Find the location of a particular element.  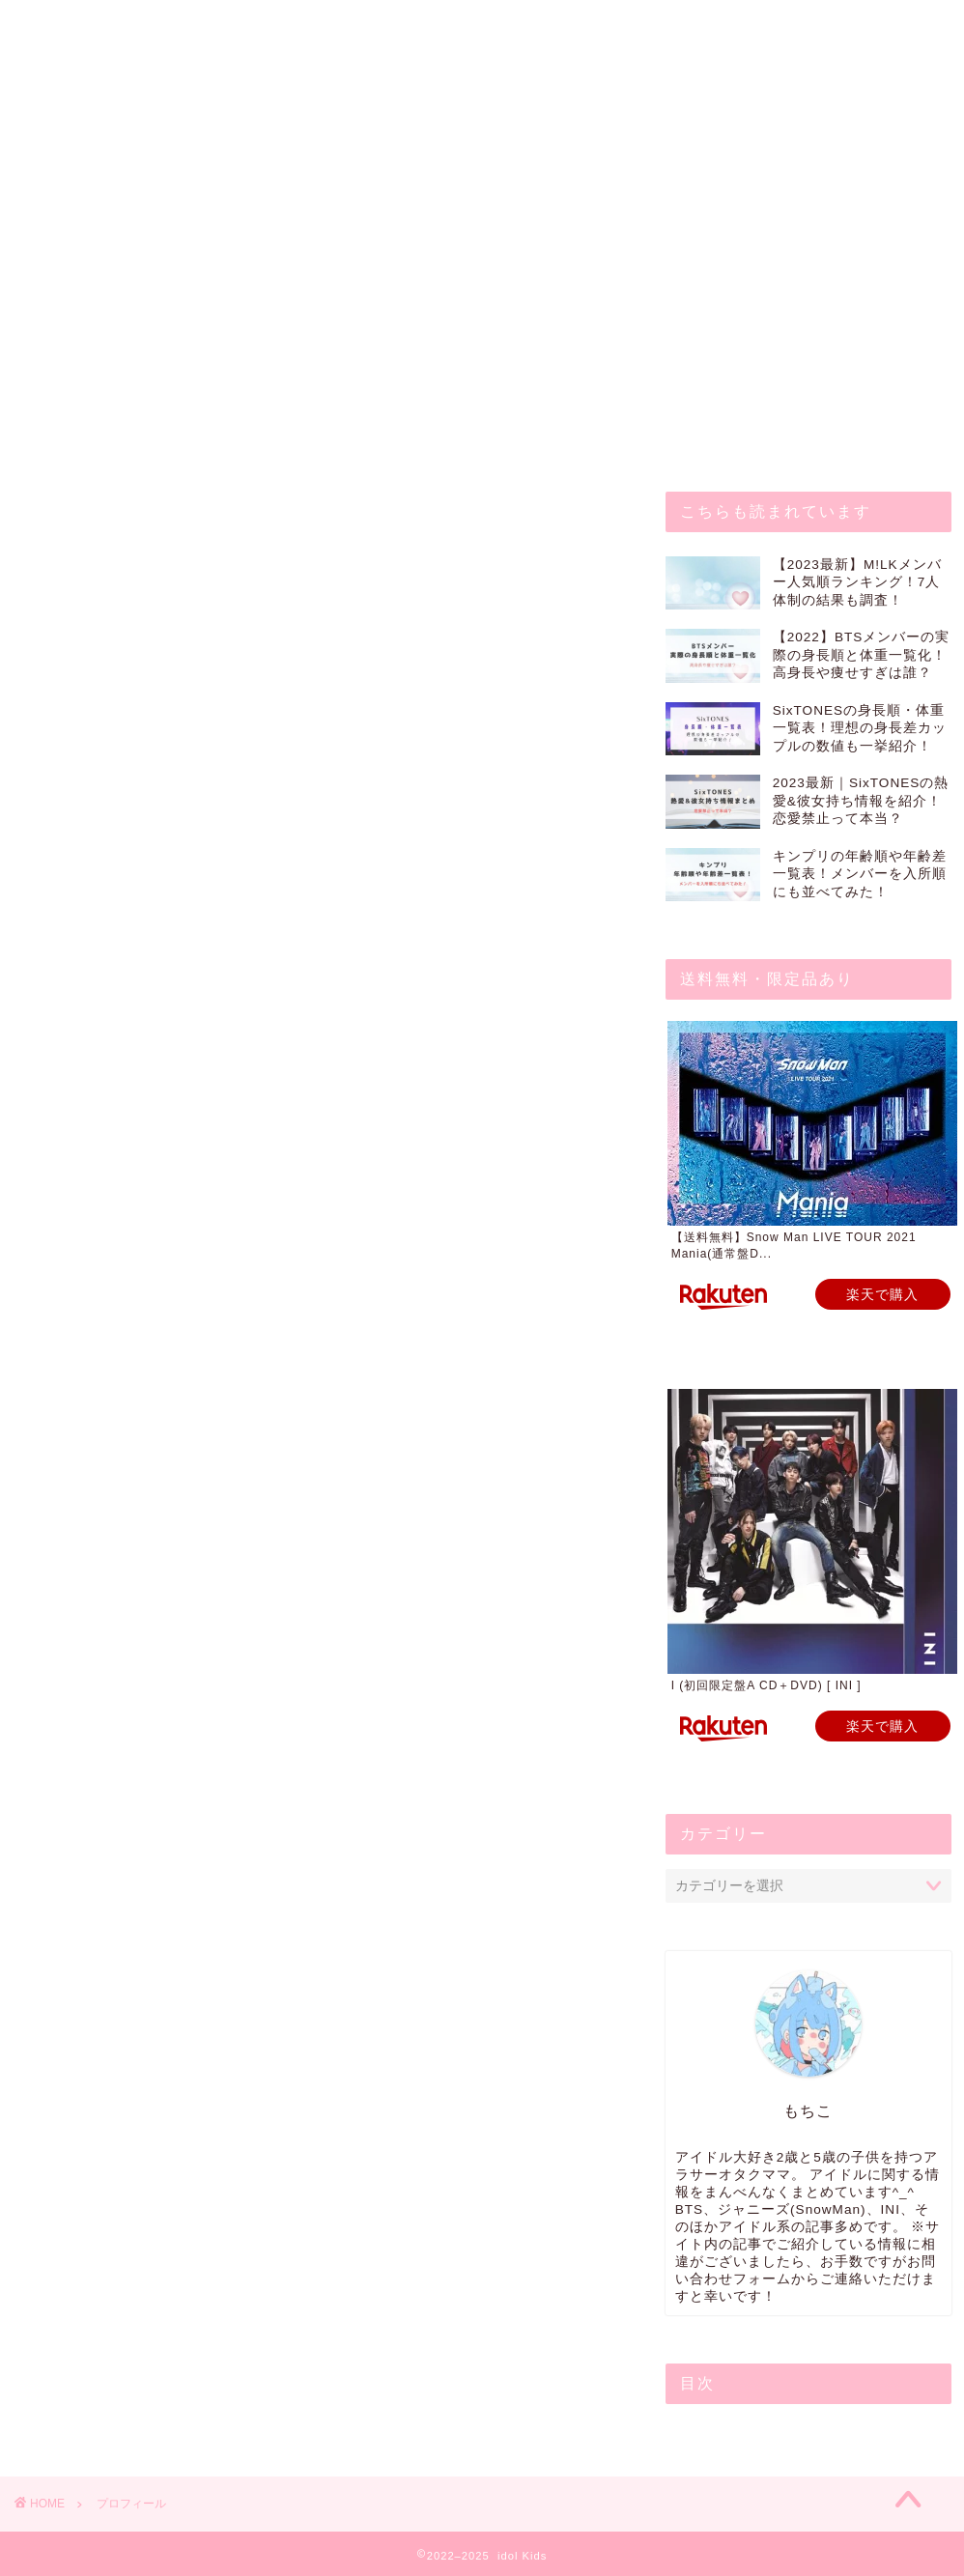

I (初回限定盤A CD＋DVD) [ INI ] is located at coordinates (766, 1685).